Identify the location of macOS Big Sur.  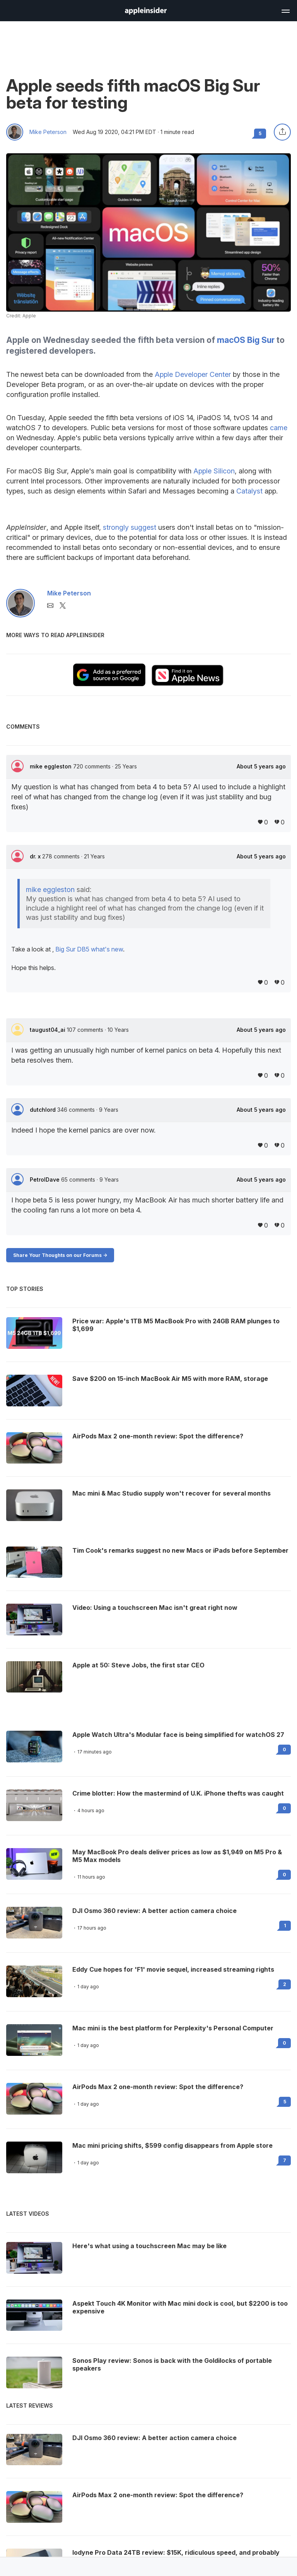
(246, 340).